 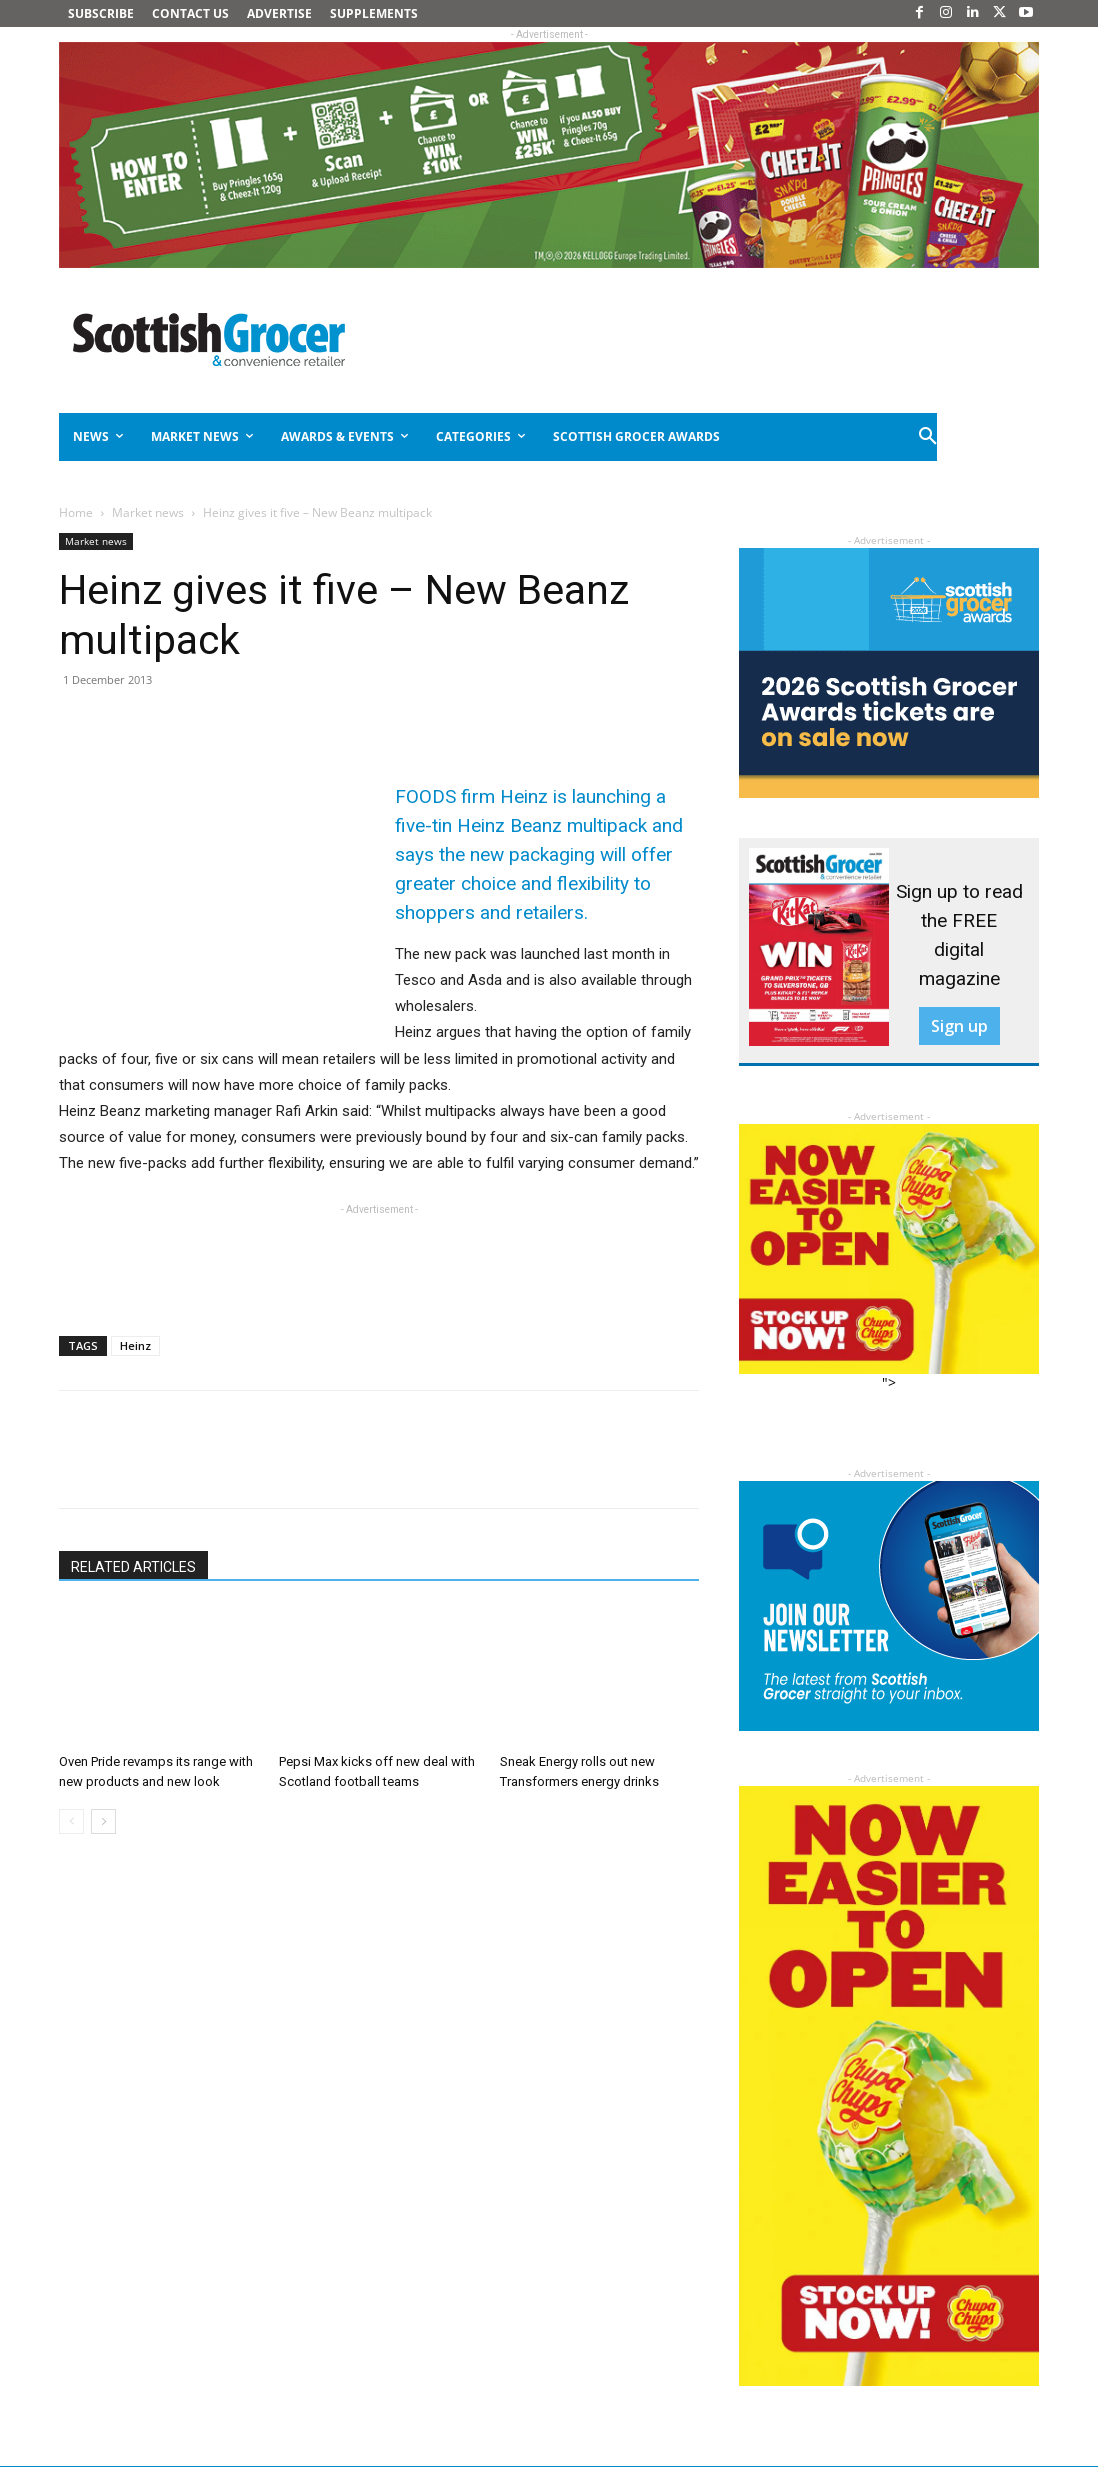 I want to click on [prev-page], so click(x=71, y=1821).